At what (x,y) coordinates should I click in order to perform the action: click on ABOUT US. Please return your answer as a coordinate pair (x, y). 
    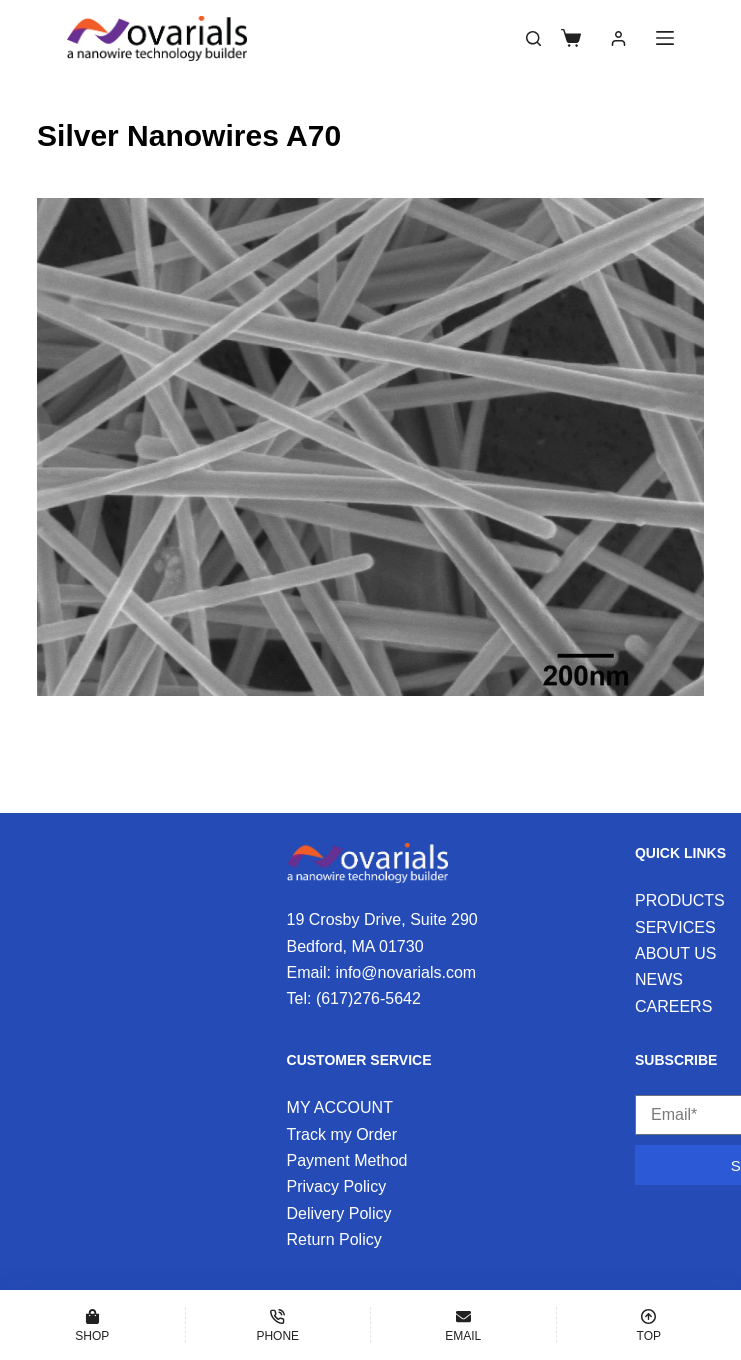
    Looking at the image, I should click on (676, 953).